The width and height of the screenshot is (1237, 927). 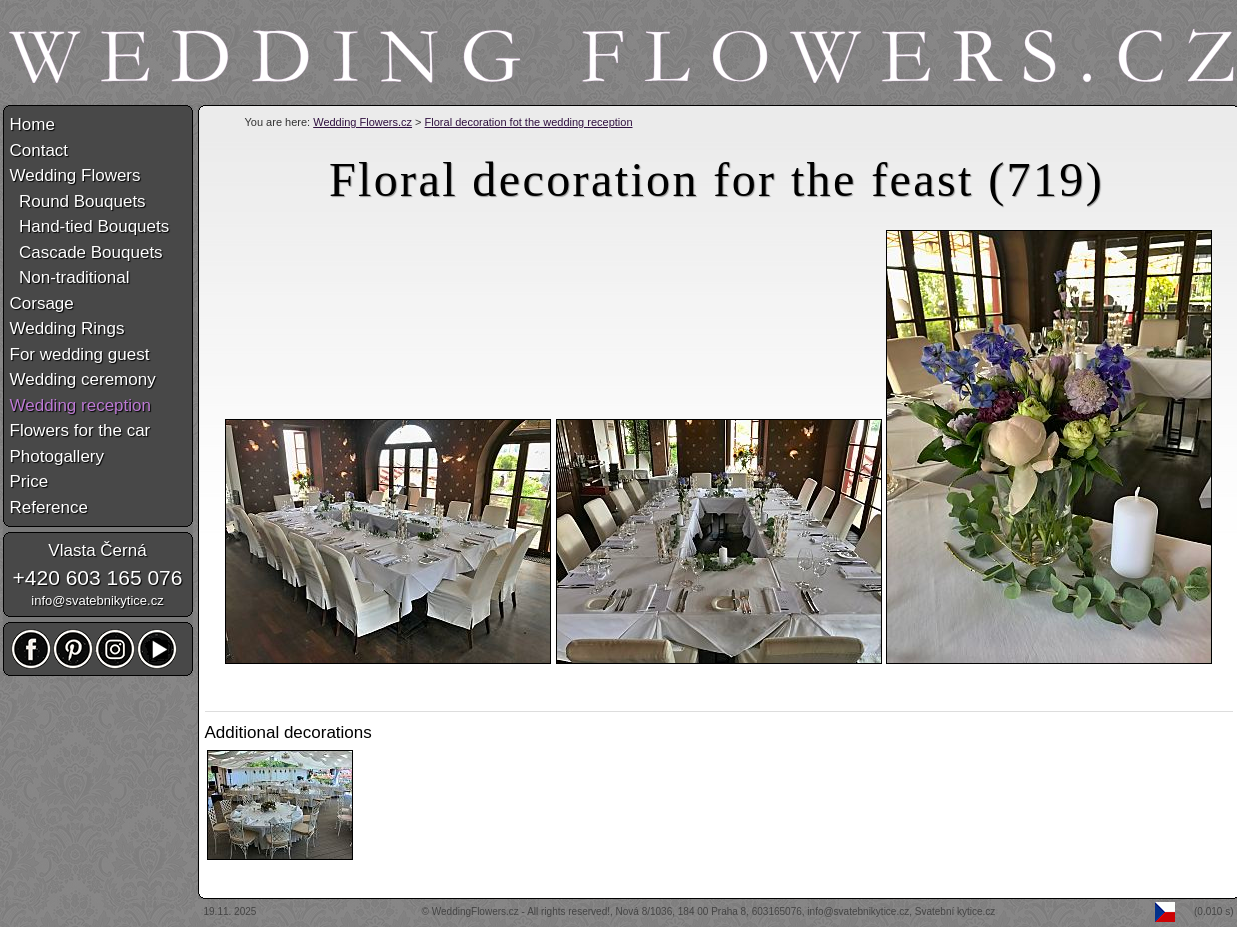 I want to click on Non-traditional, so click(x=70, y=277).